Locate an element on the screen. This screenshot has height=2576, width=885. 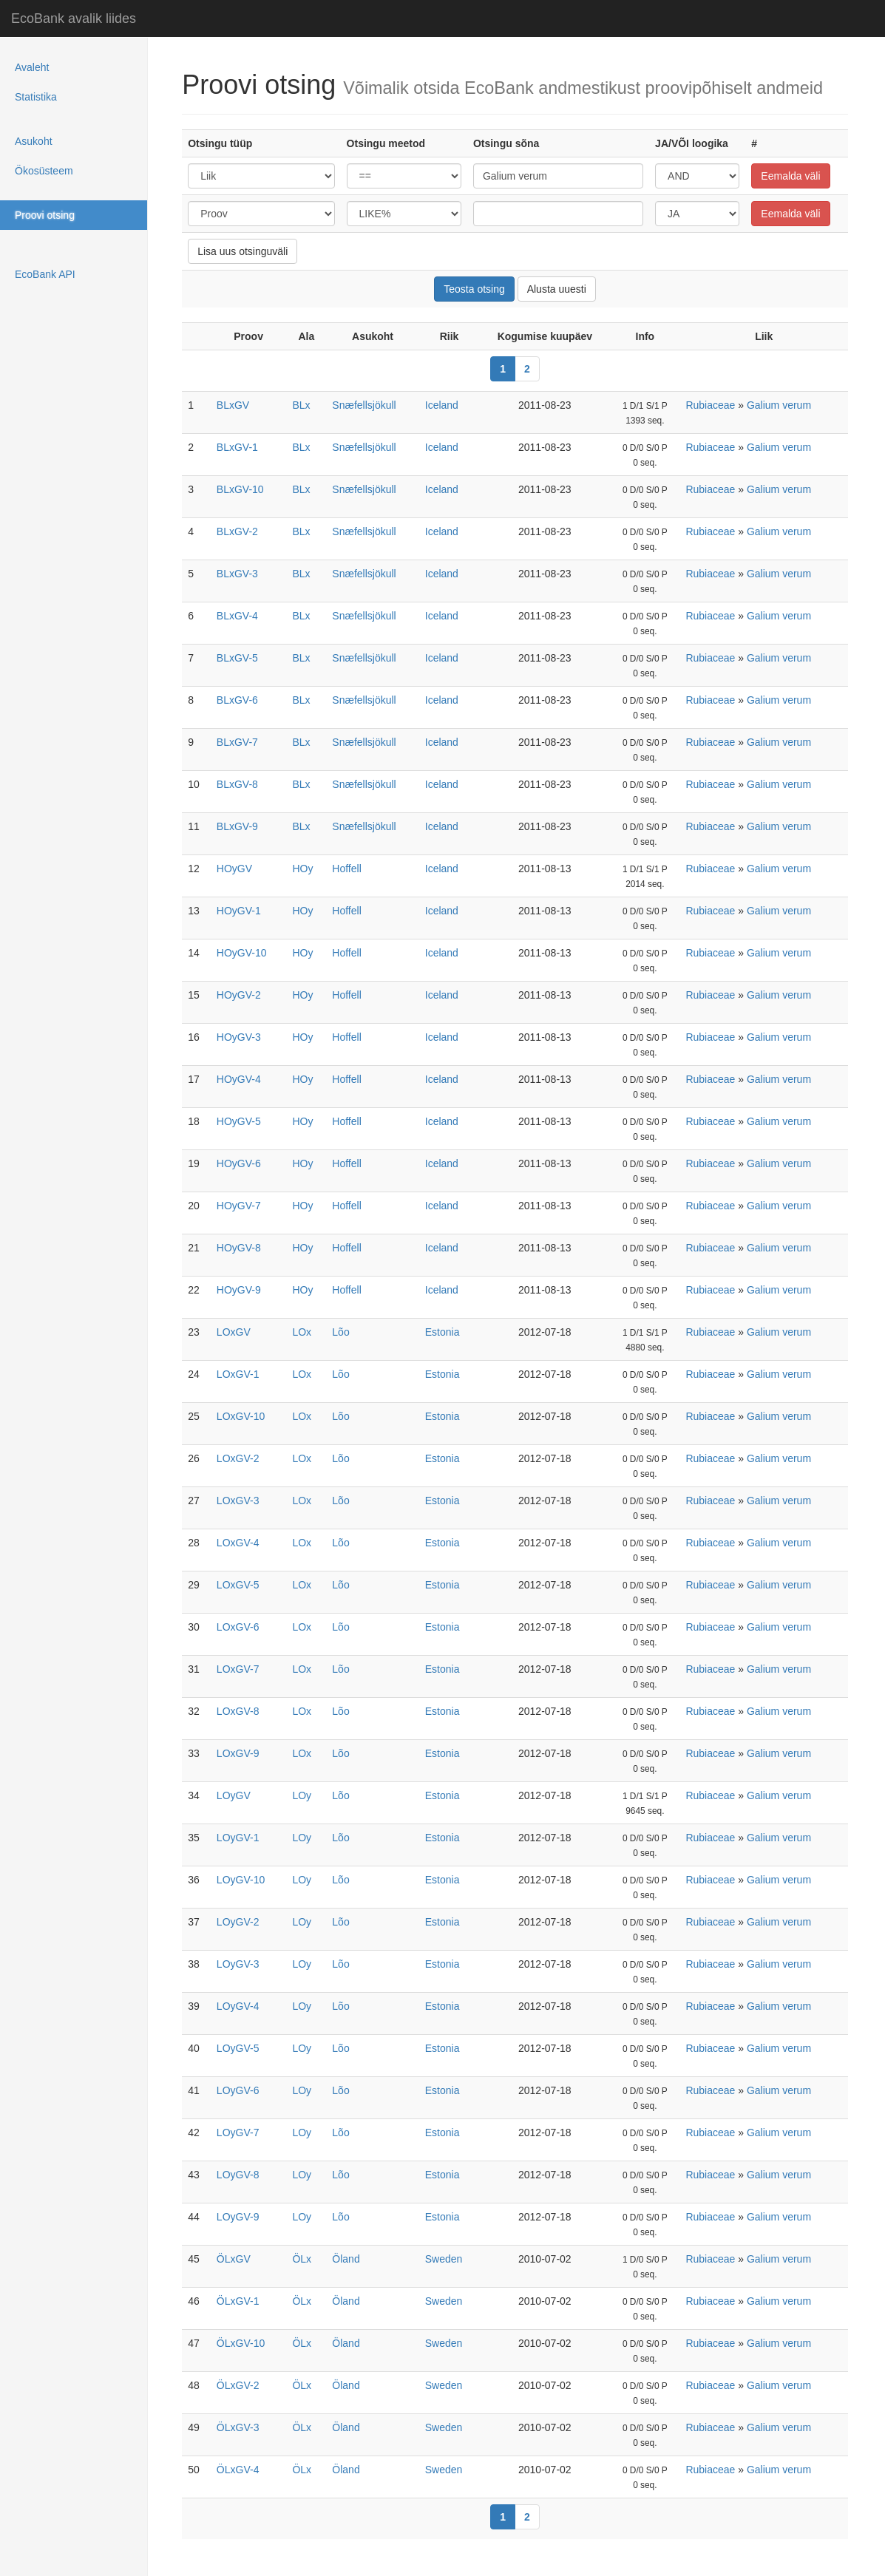
Lõo is located at coordinates (340, 1332).